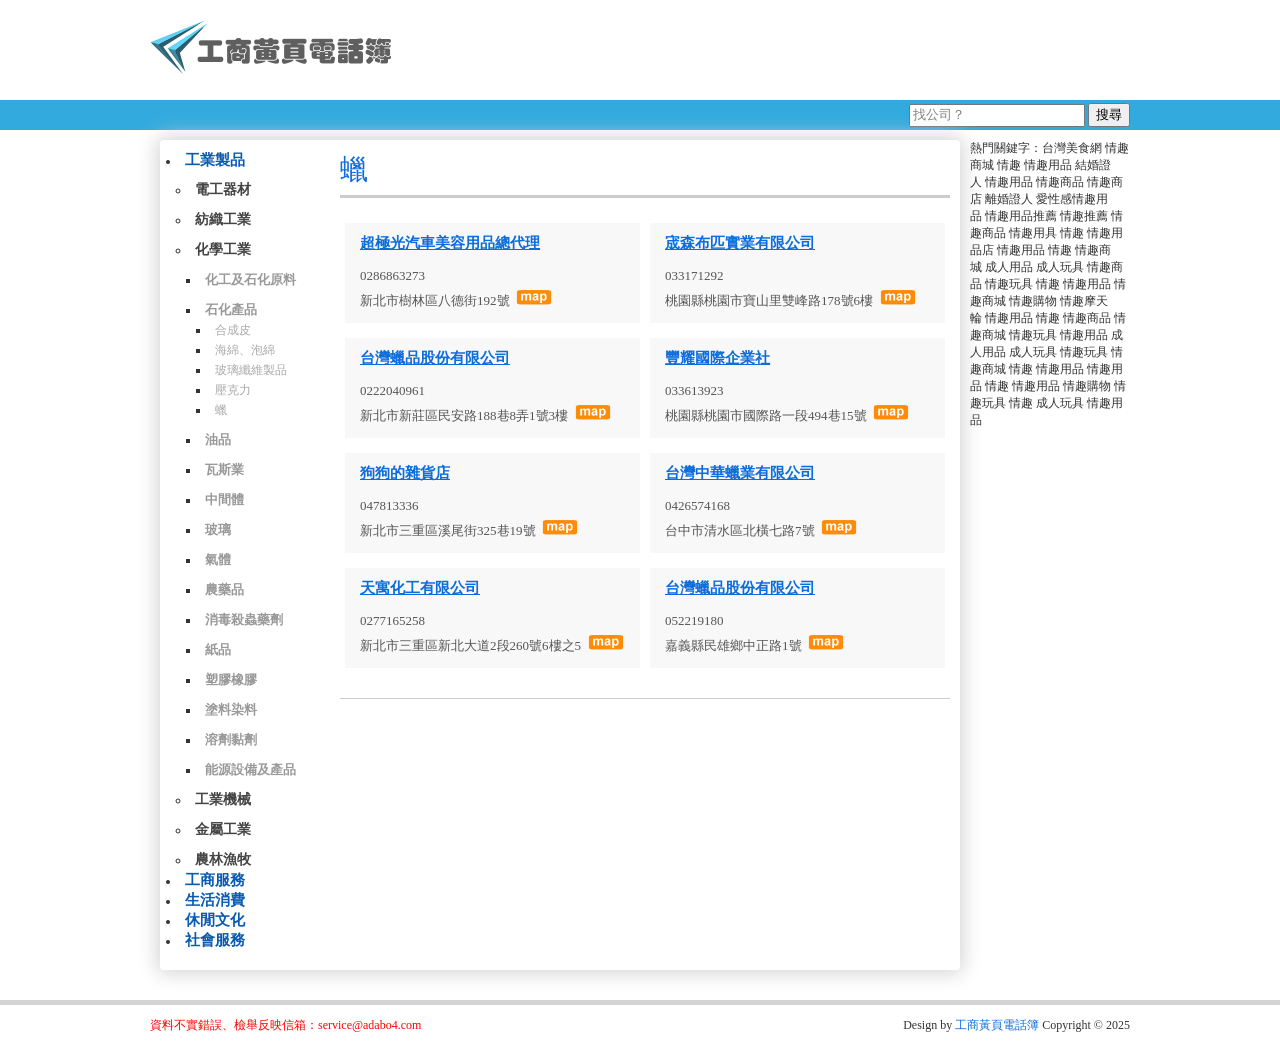  Describe the element at coordinates (250, 769) in the screenshot. I see `能源設備及產品` at that location.